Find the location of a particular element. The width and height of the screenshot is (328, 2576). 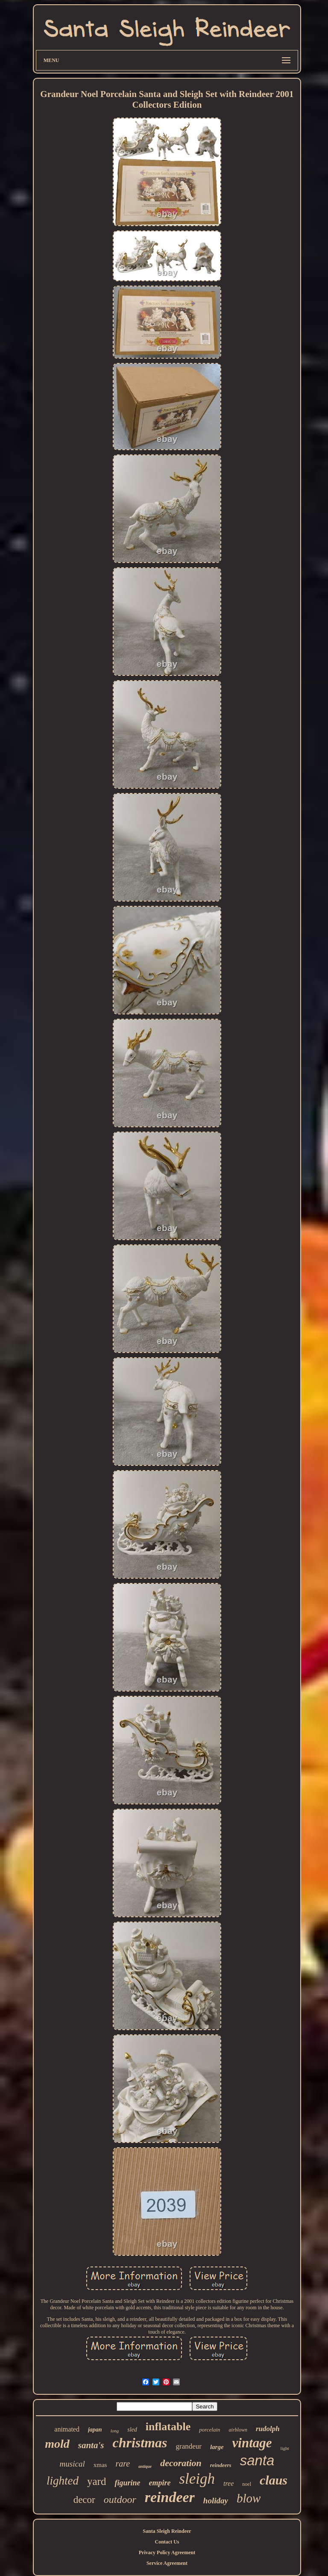

reindeers is located at coordinates (220, 2465).